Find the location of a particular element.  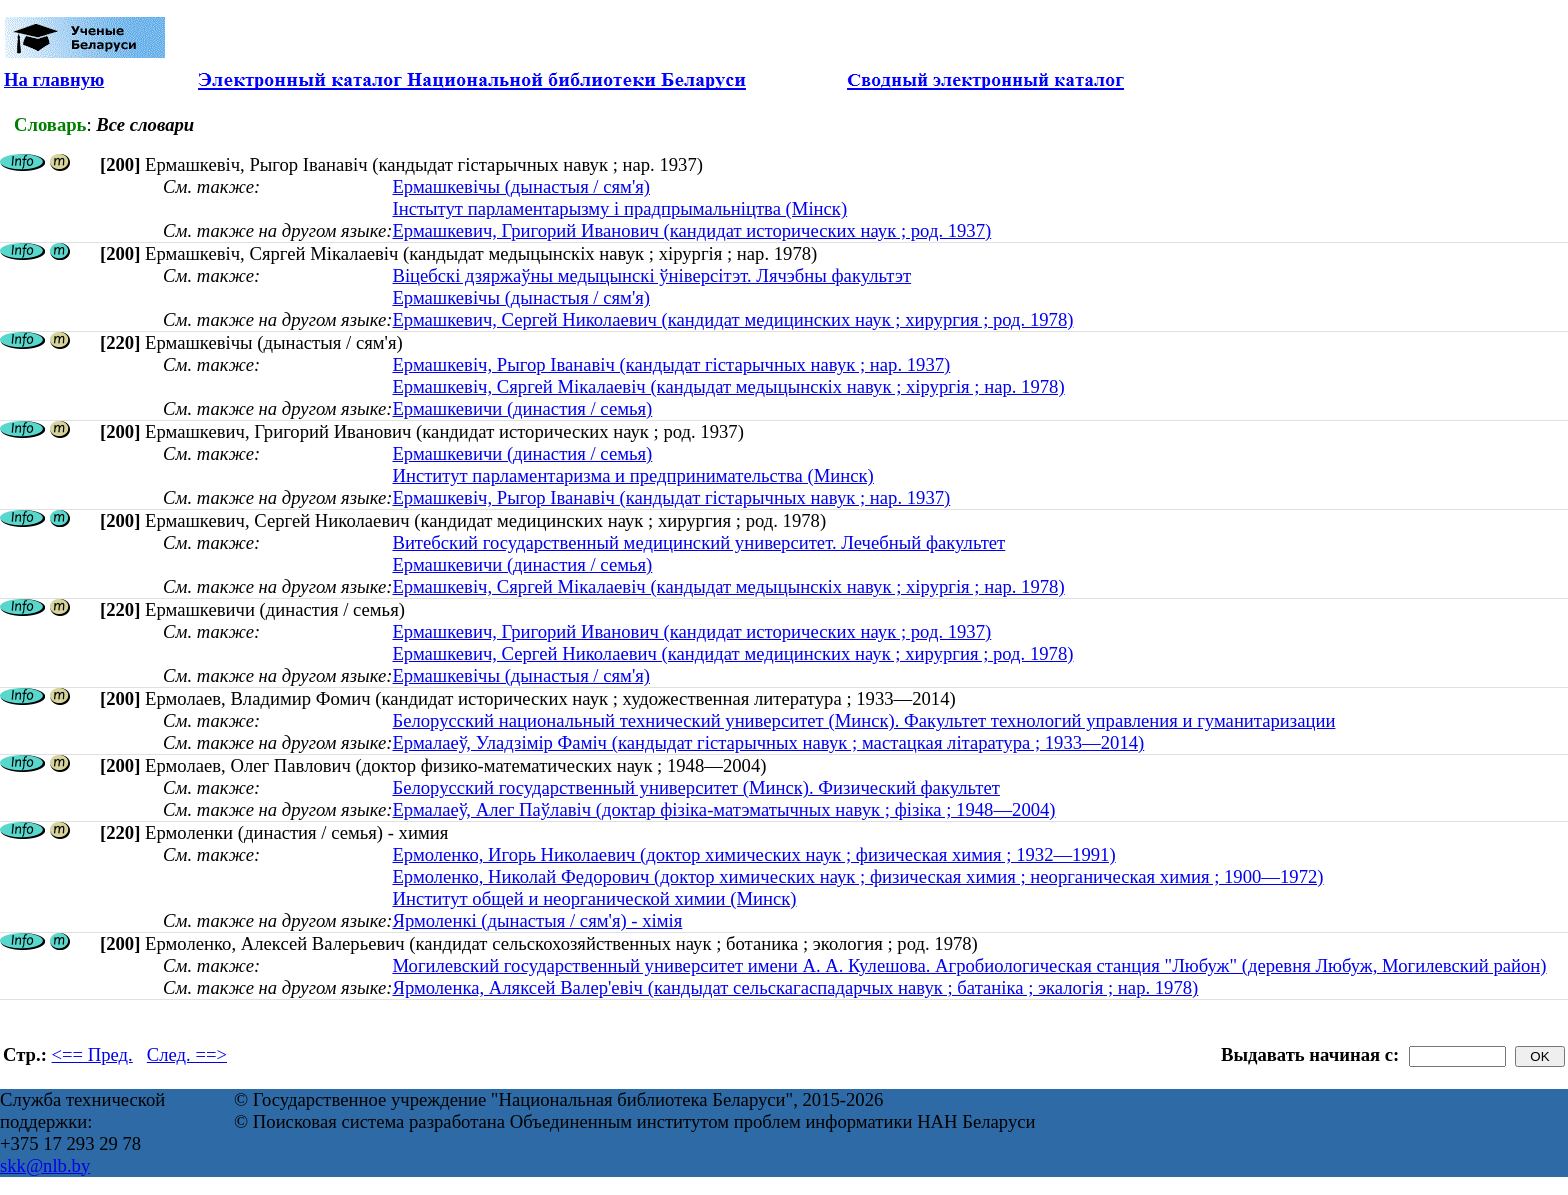

Ярмоленкі (дынастыя / сям'я) - хімія is located at coordinates (537, 920).